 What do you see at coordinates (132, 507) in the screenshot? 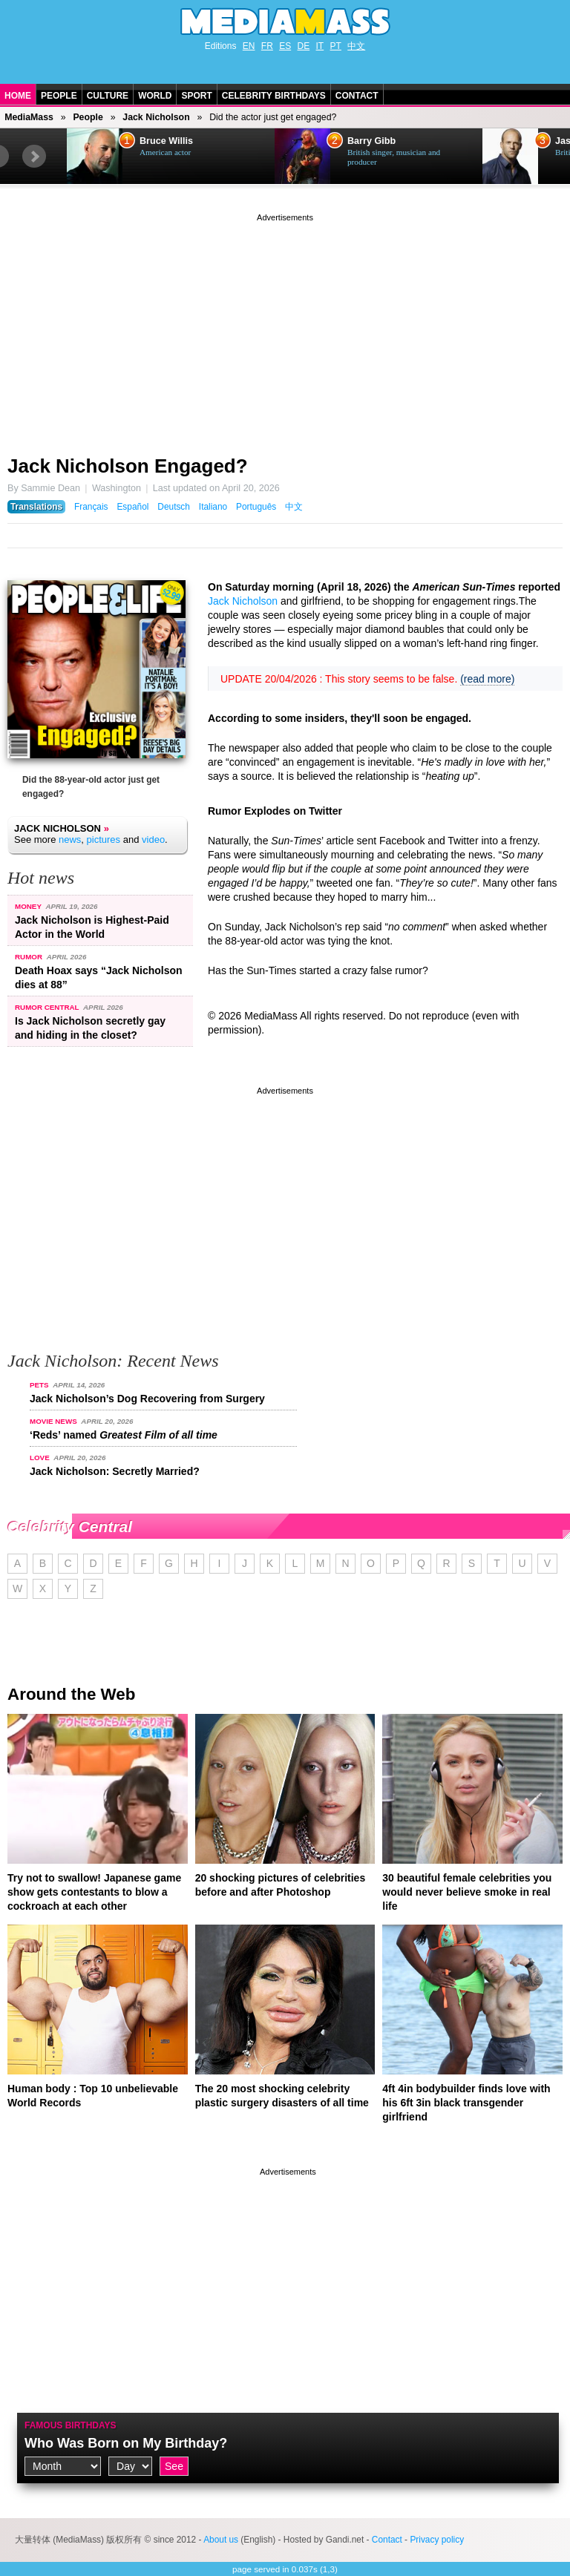
I see `Español` at bounding box center [132, 507].